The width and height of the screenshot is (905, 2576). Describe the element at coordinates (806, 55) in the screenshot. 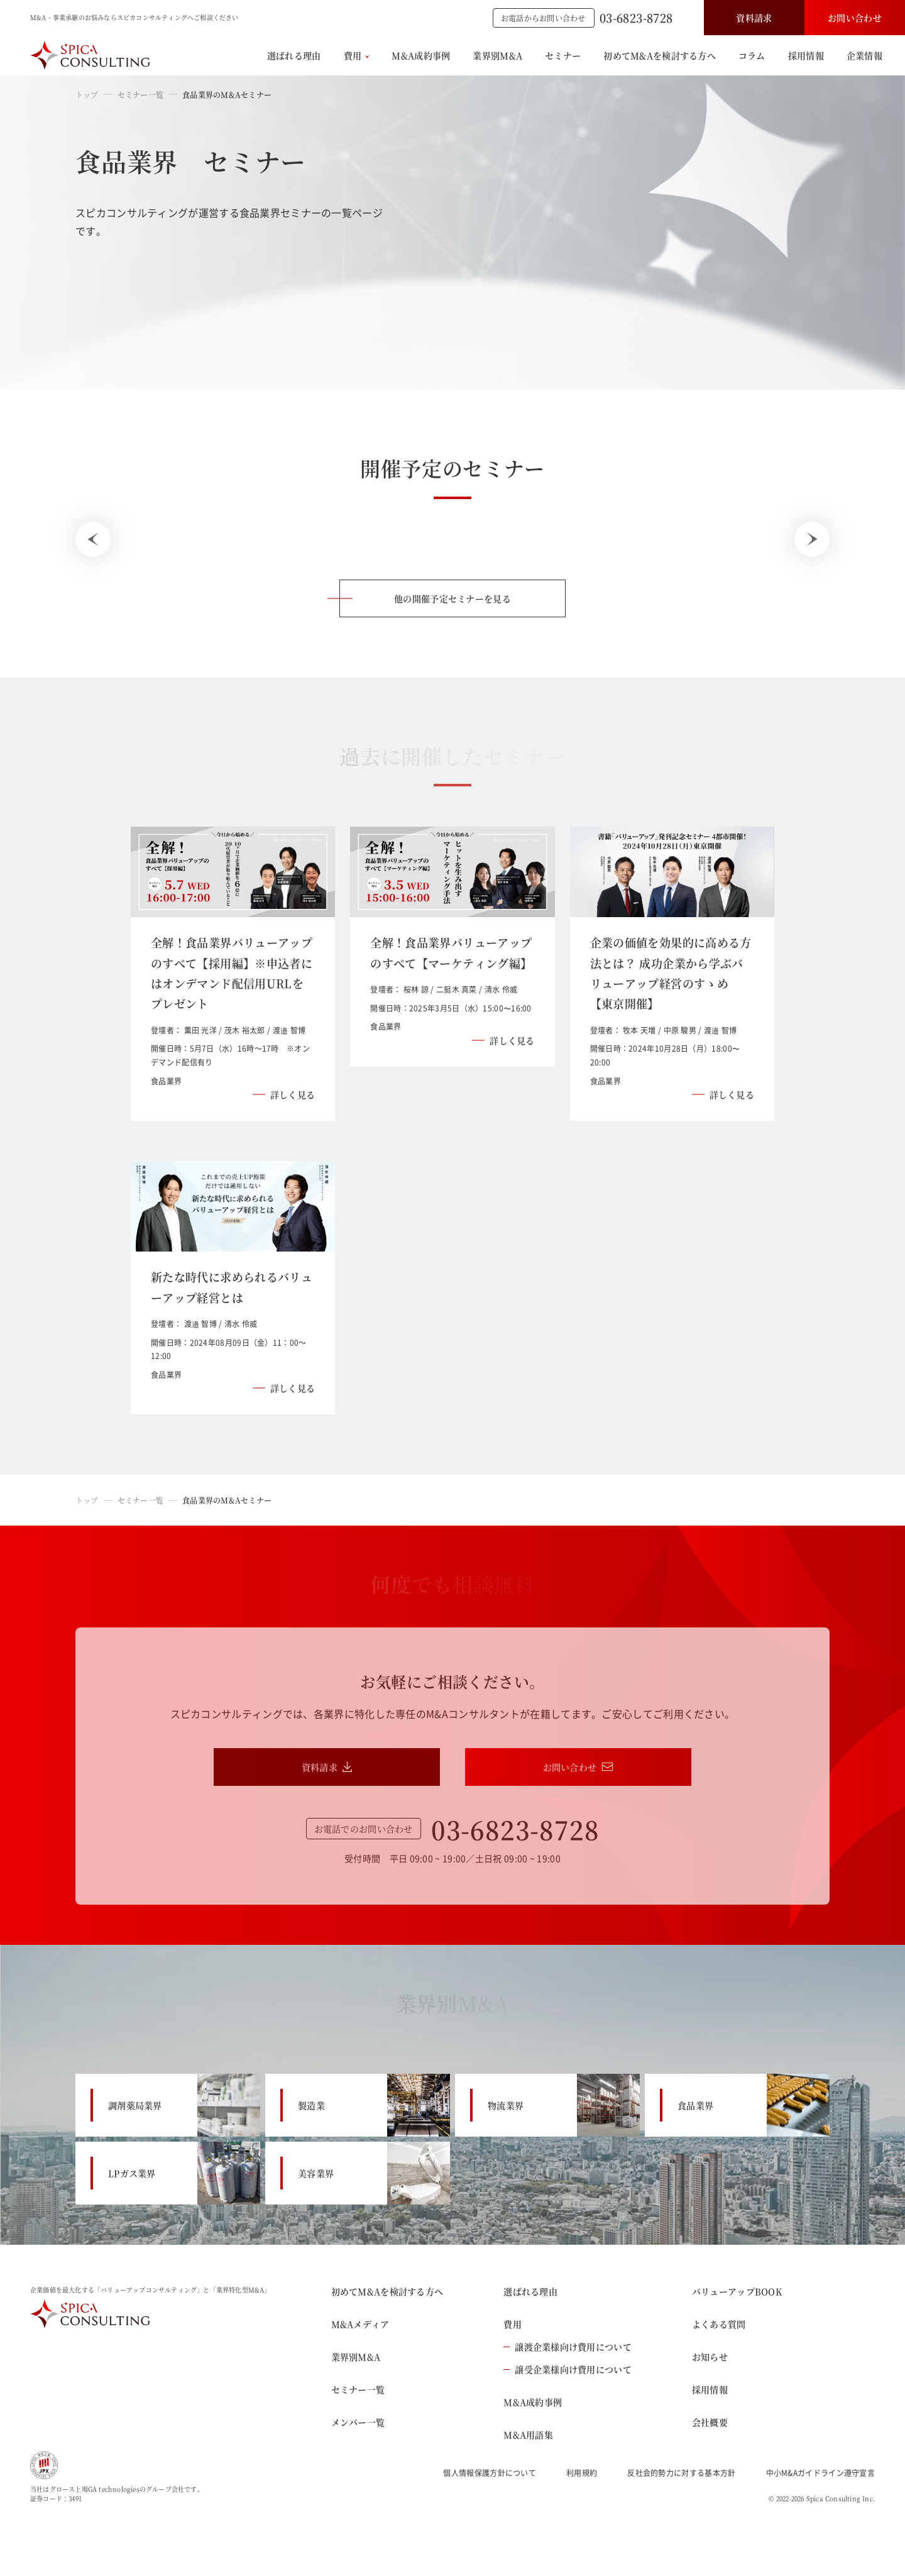

I see `採用情報` at that location.